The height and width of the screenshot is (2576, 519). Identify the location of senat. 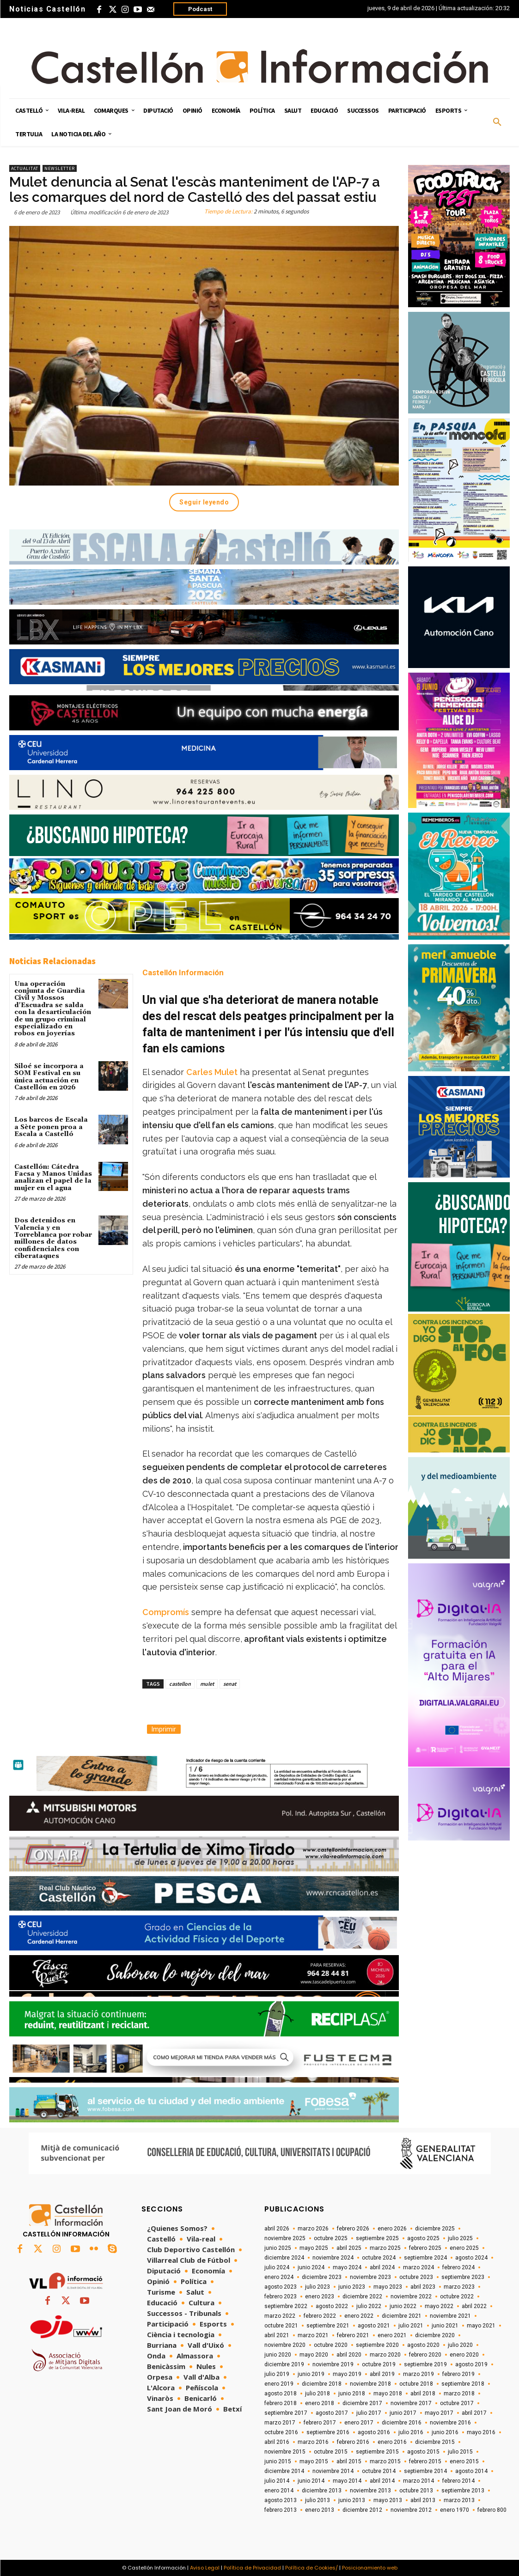
(229, 1683).